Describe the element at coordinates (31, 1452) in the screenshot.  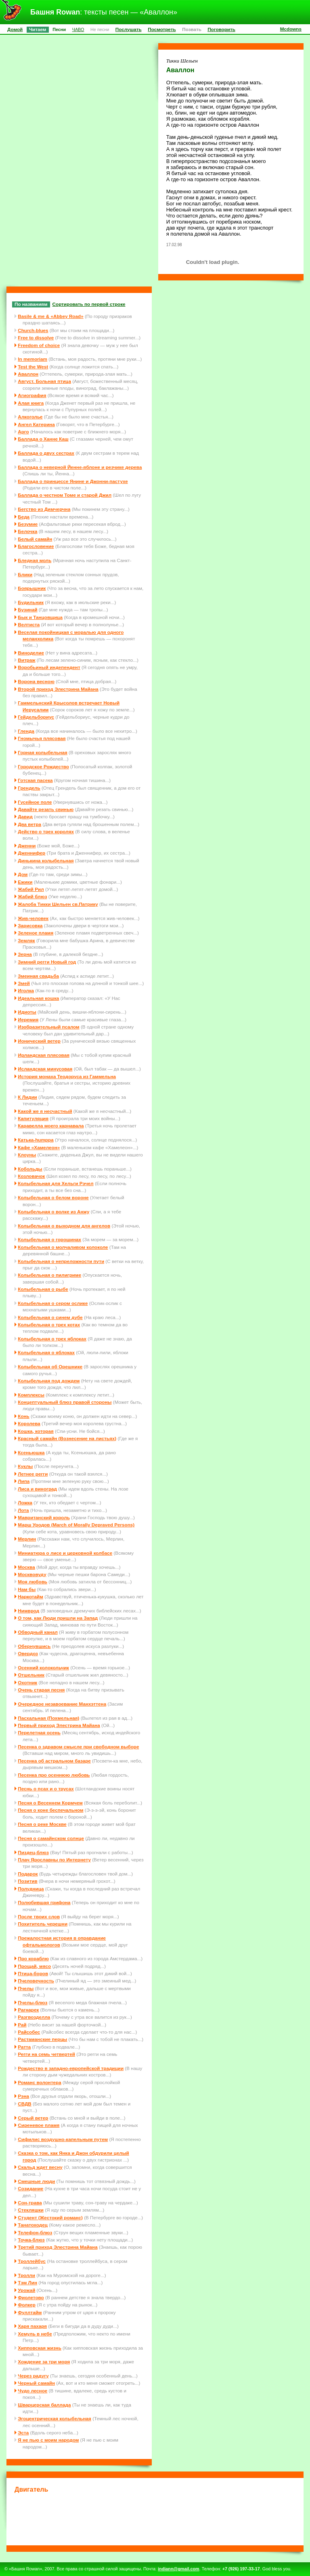
I see `Ксеньюшка` at that location.